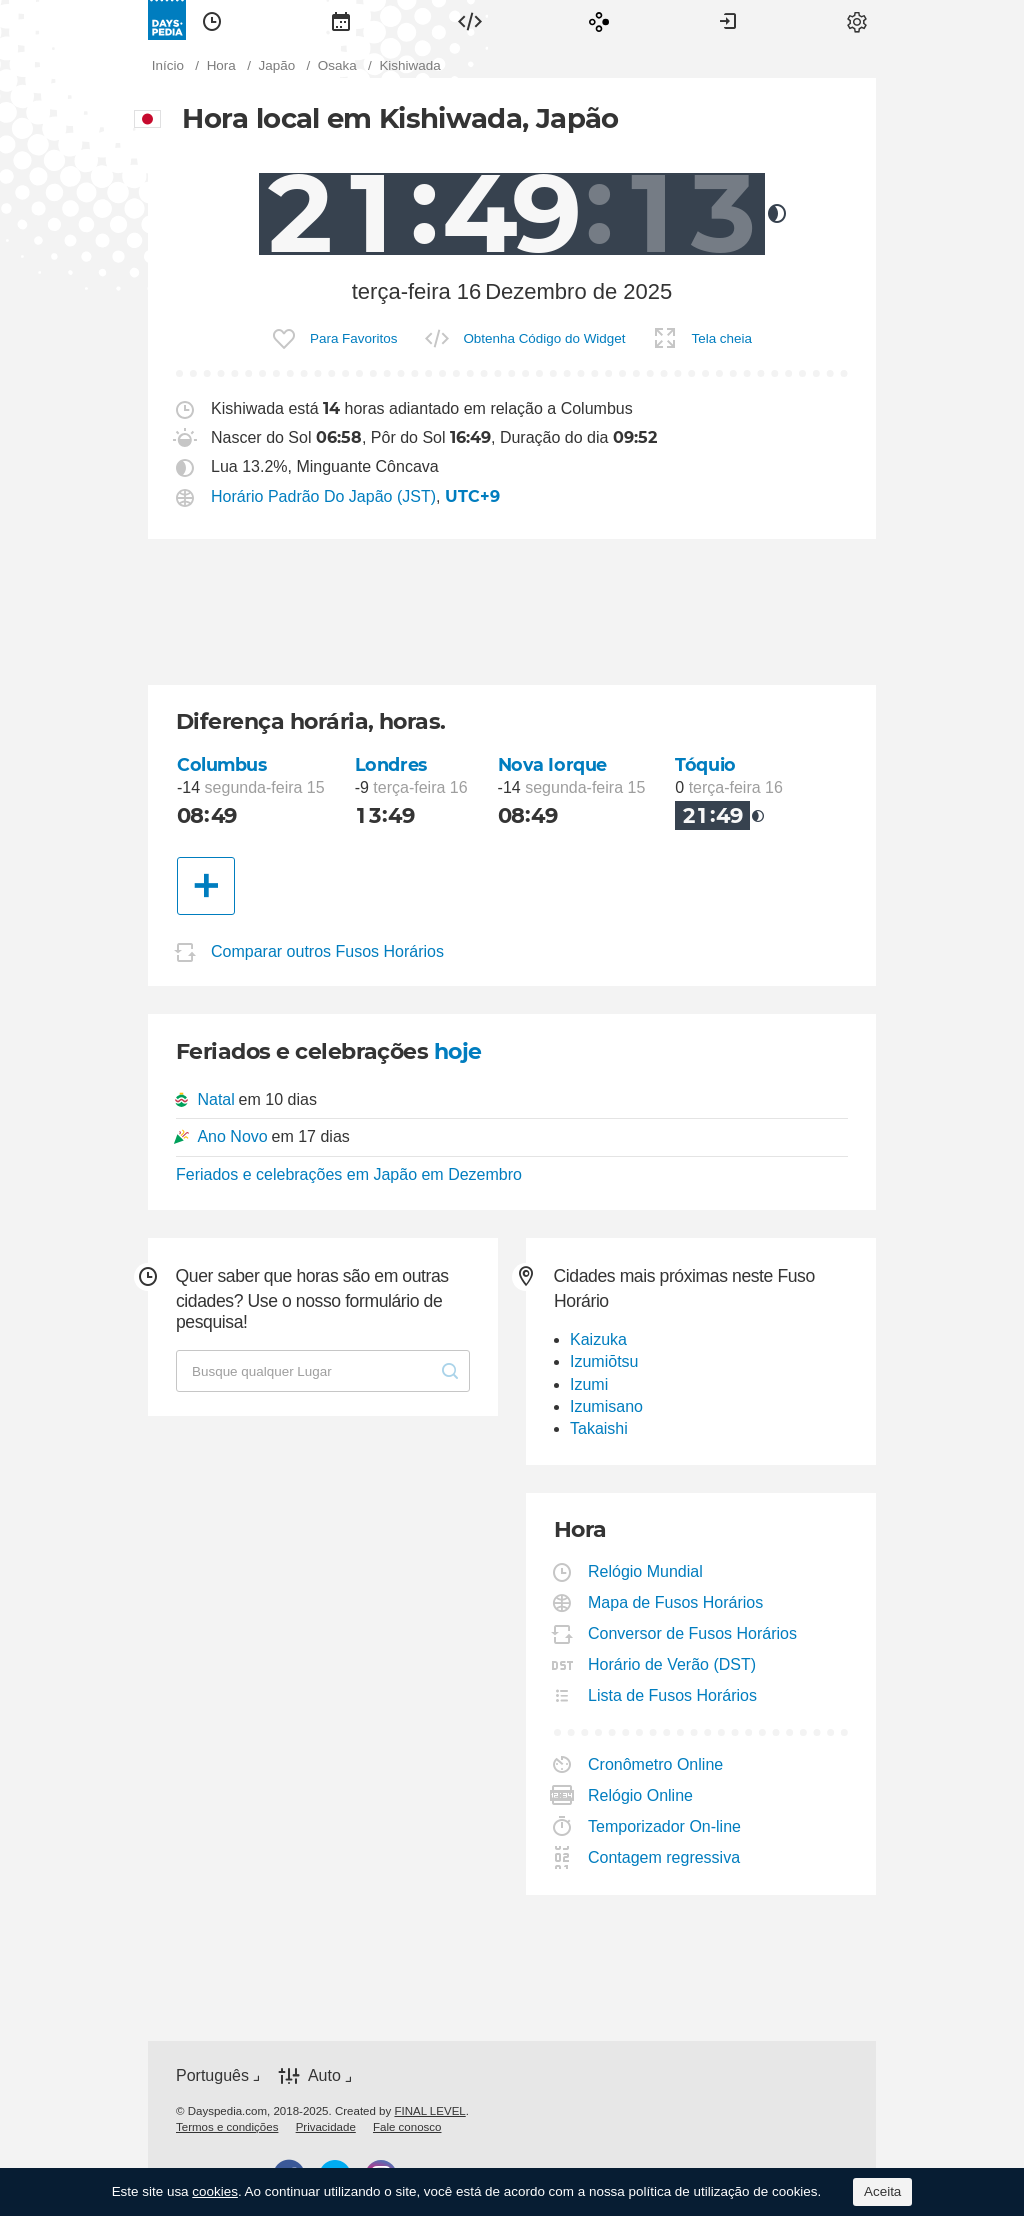 The width and height of the screenshot is (1024, 2216). What do you see at coordinates (327, 951) in the screenshot?
I see `Comparar outros Fusos Horários` at bounding box center [327, 951].